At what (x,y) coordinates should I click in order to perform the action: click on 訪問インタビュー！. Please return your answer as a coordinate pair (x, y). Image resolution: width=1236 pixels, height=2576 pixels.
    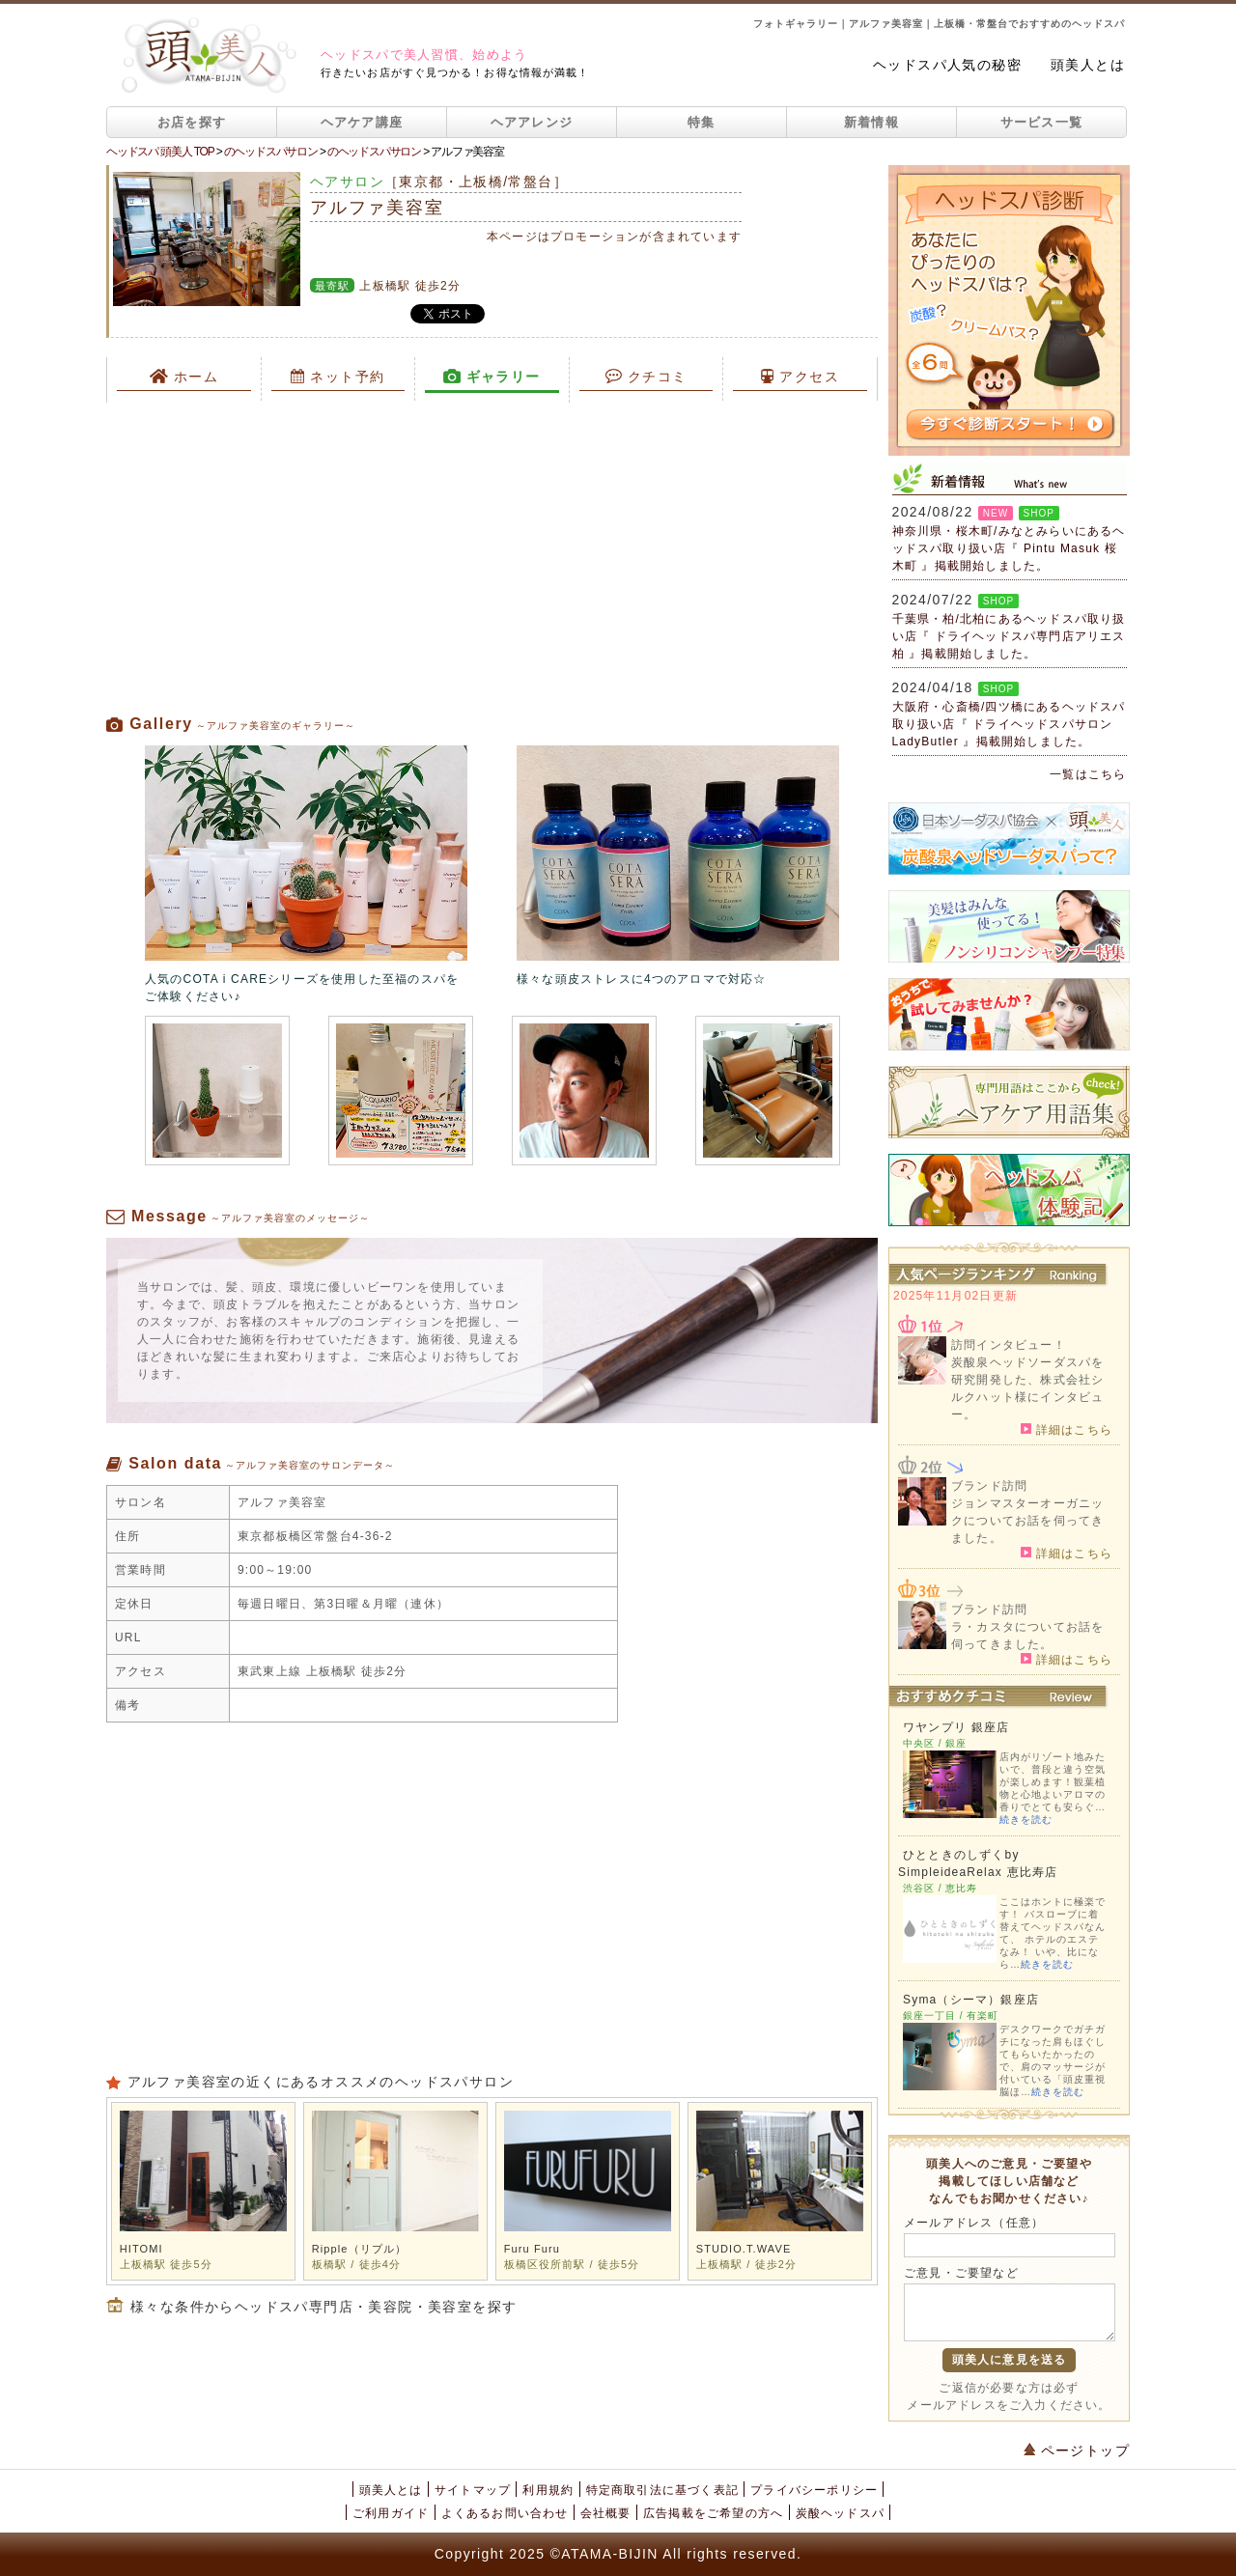
    Looking at the image, I should click on (1008, 1345).